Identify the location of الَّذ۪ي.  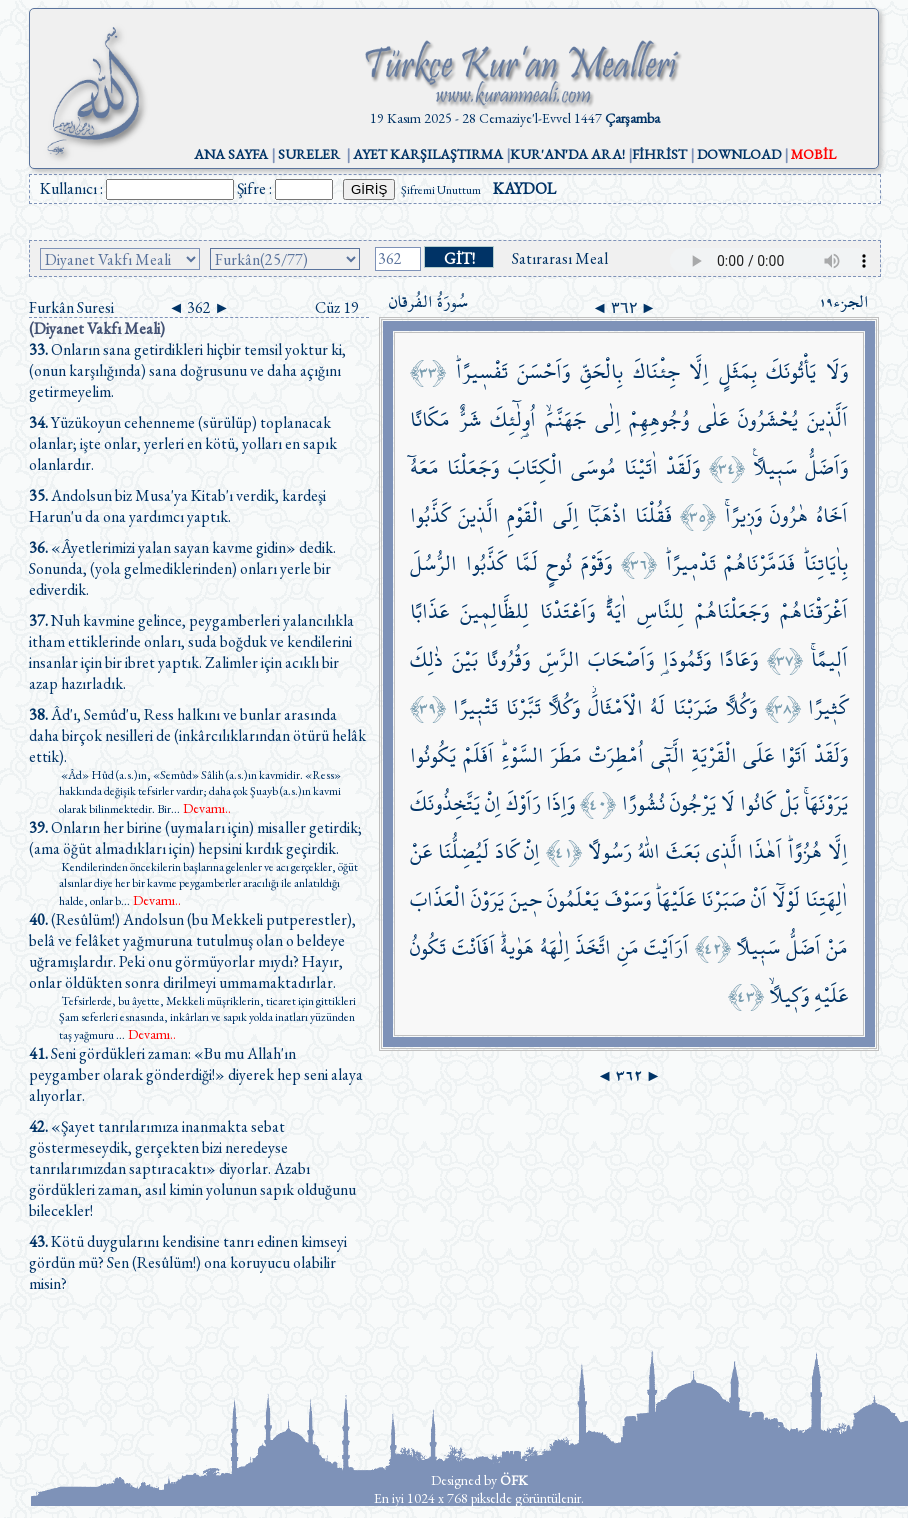
(724, 851).